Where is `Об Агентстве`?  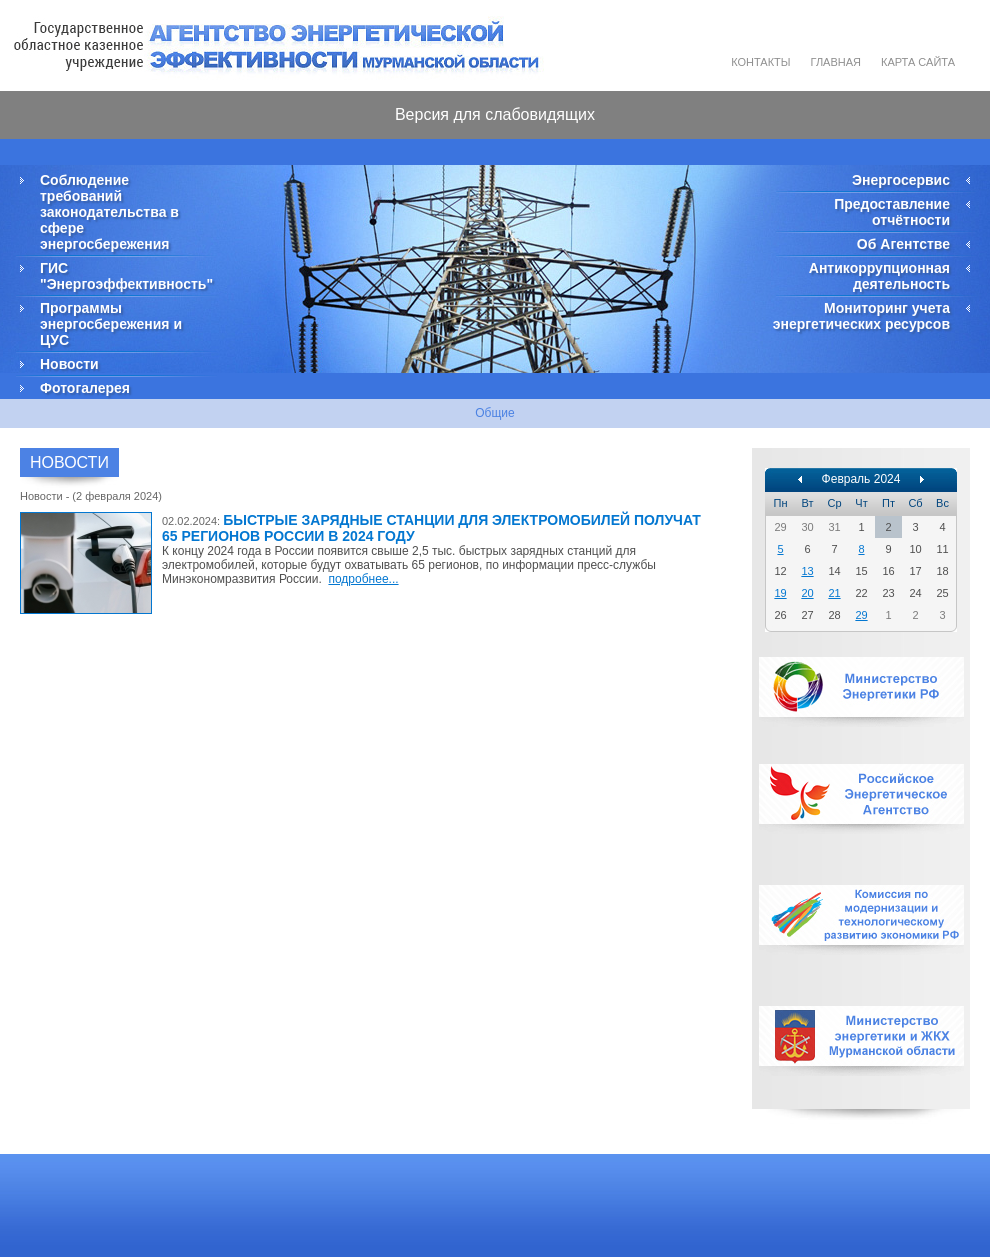
Об Агентстве is located at coordinates (903, 244).